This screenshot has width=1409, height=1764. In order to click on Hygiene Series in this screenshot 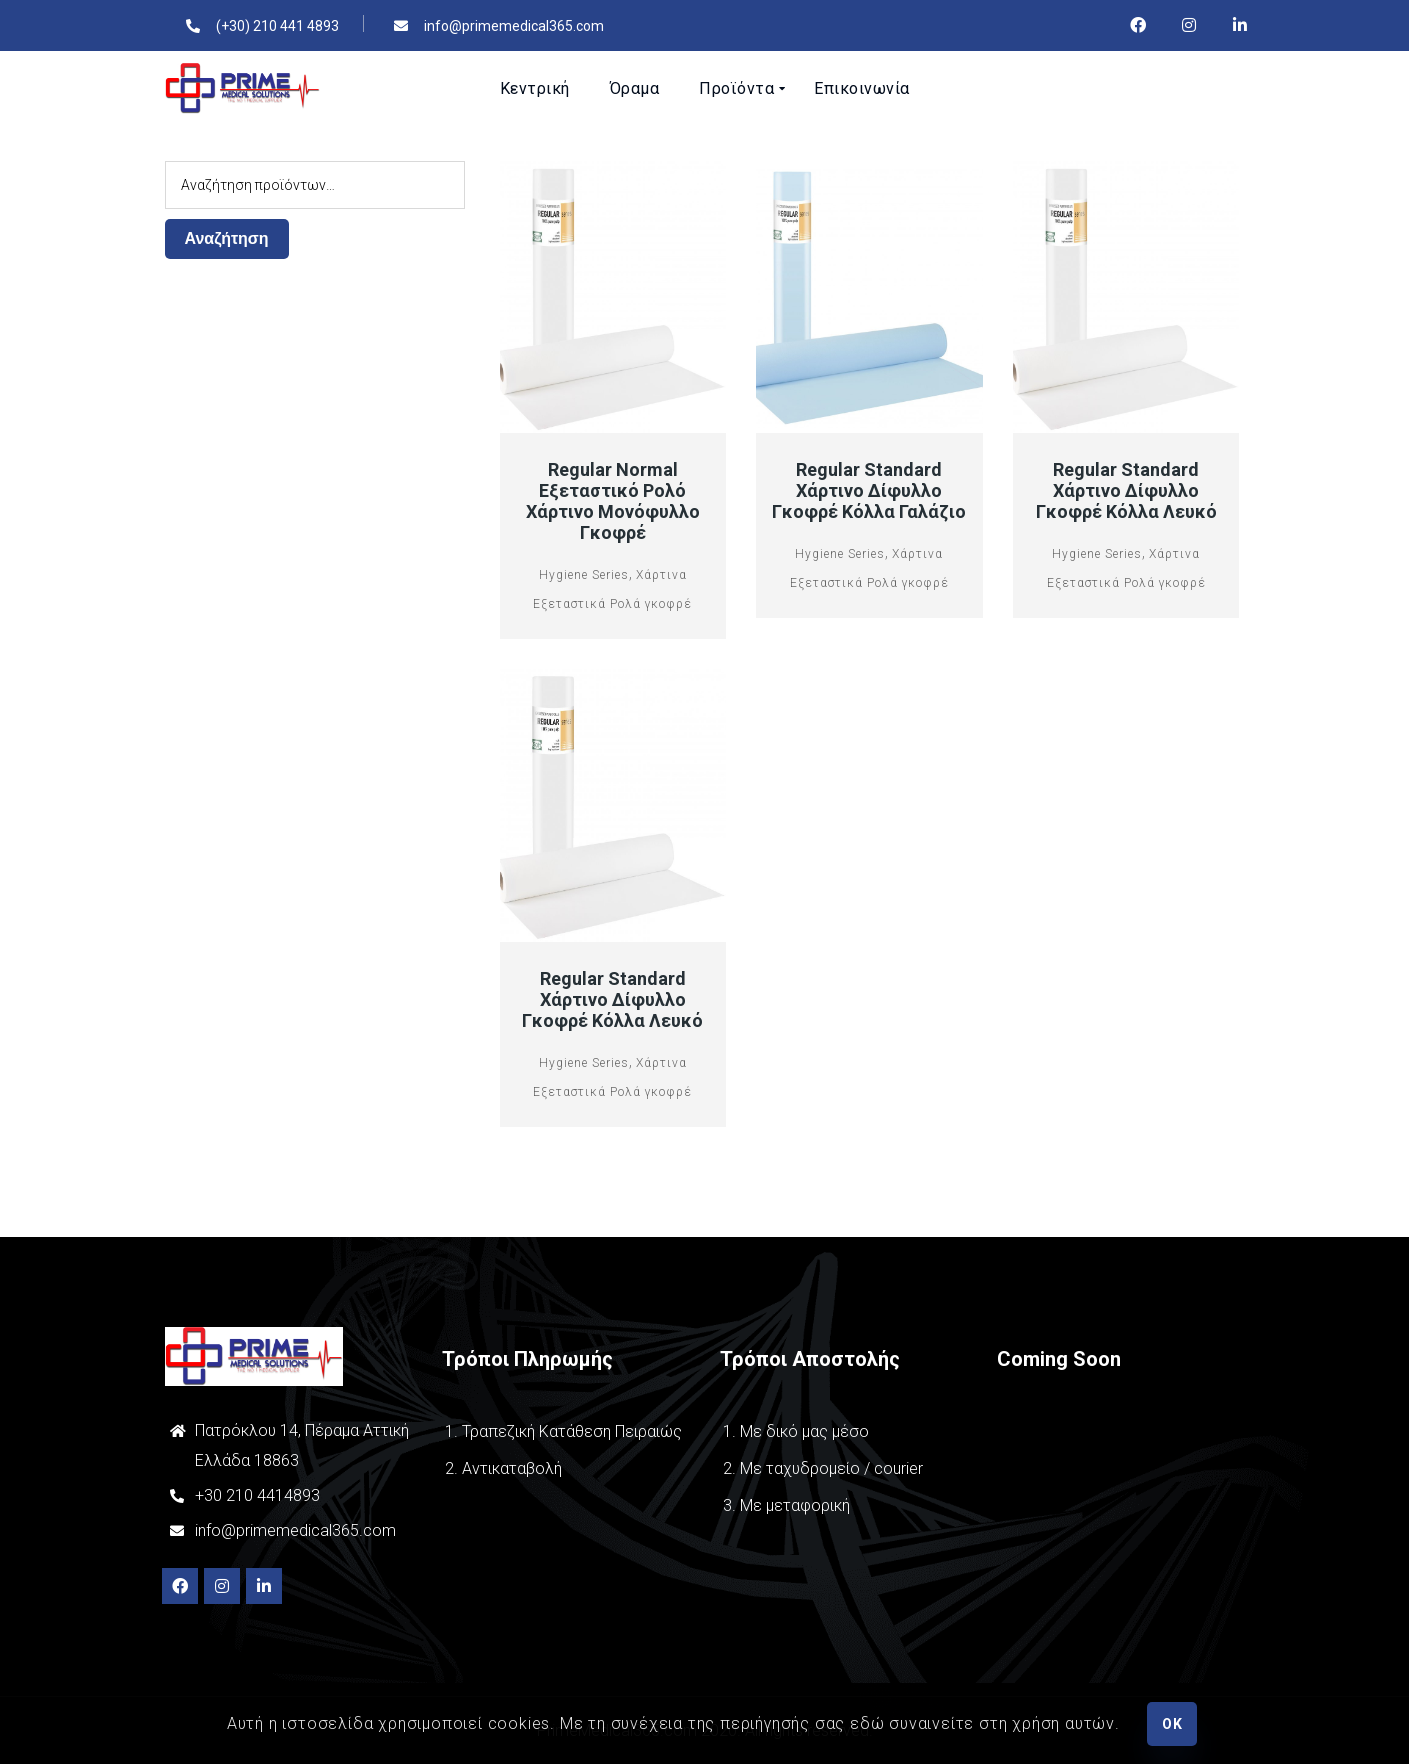, I will do `click(584, 575)`.